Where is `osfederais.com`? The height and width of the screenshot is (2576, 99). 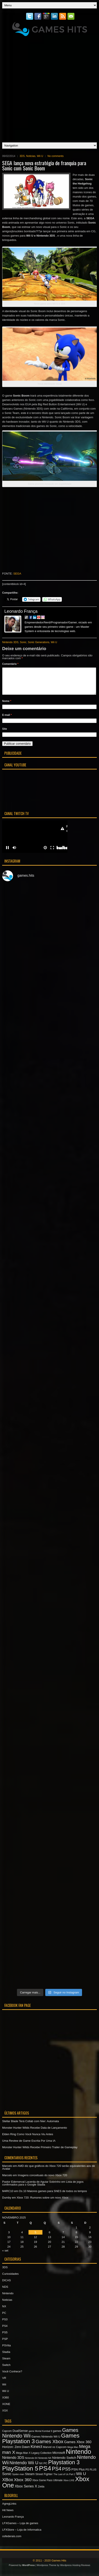 osfederais.com is located at coordinates (11, 2541).